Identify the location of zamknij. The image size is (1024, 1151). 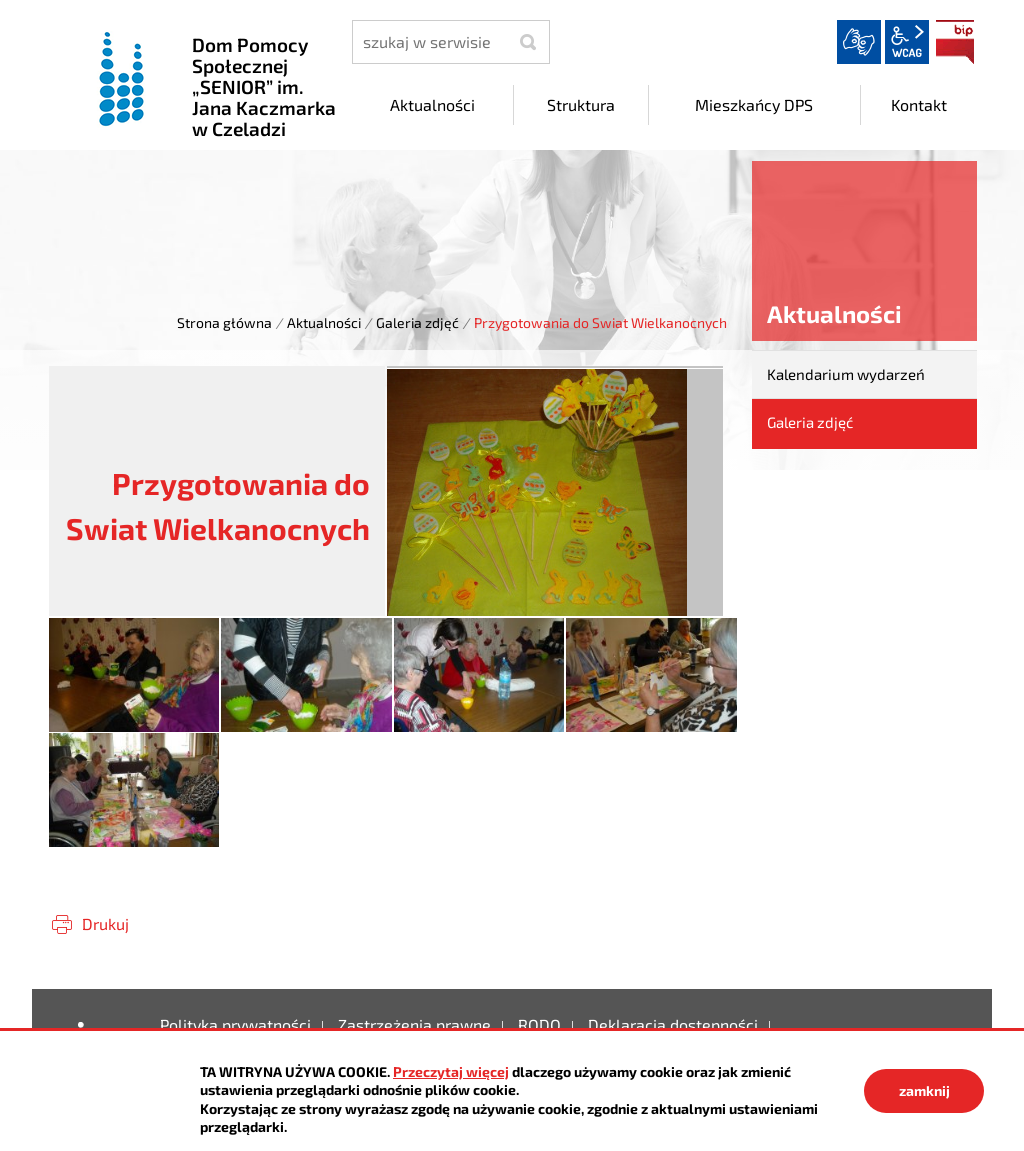
(924, 1090).